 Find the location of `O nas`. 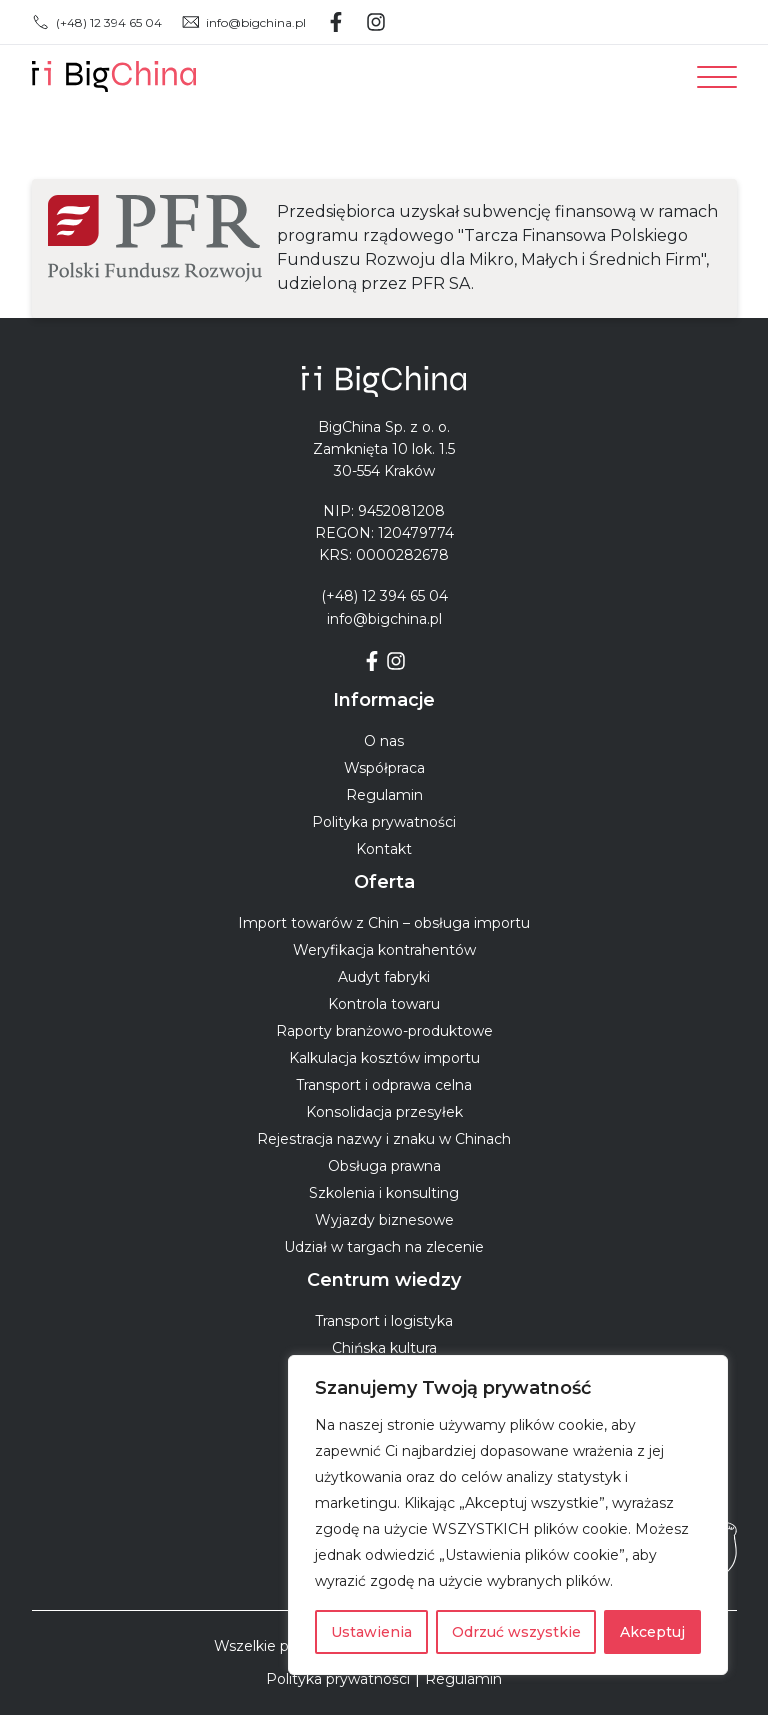

O nas is located at coordinates (384, 741).